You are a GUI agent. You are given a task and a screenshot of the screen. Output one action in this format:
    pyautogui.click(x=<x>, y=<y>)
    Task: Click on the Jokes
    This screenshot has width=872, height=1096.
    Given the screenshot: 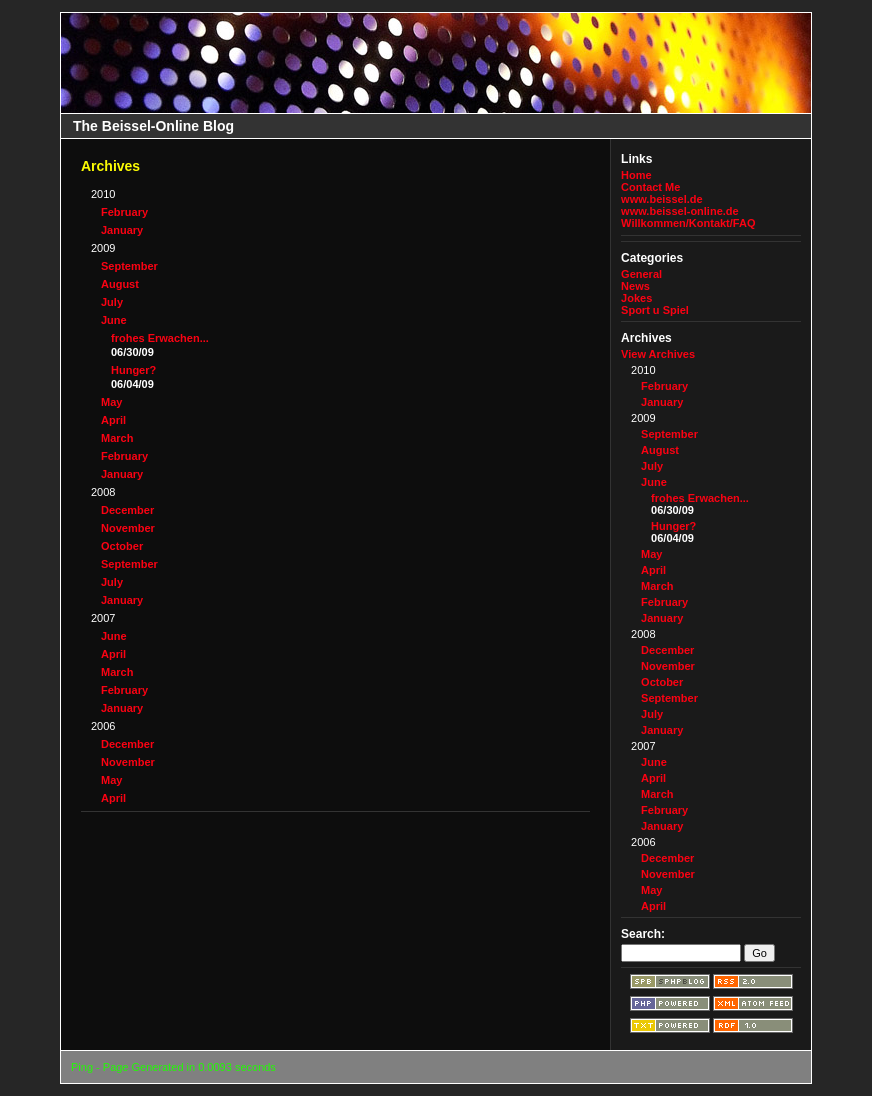 What is the action you would take?
    pyautogui.click(x=636, y=298)
    